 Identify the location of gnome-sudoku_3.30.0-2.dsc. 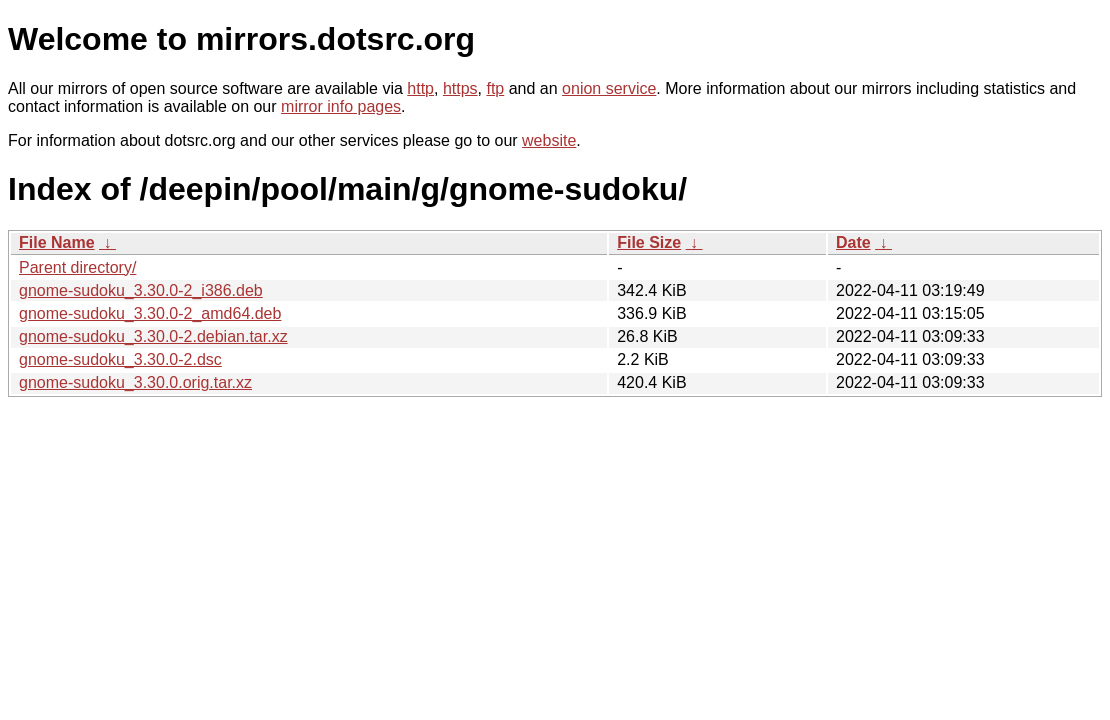
(120, 359).